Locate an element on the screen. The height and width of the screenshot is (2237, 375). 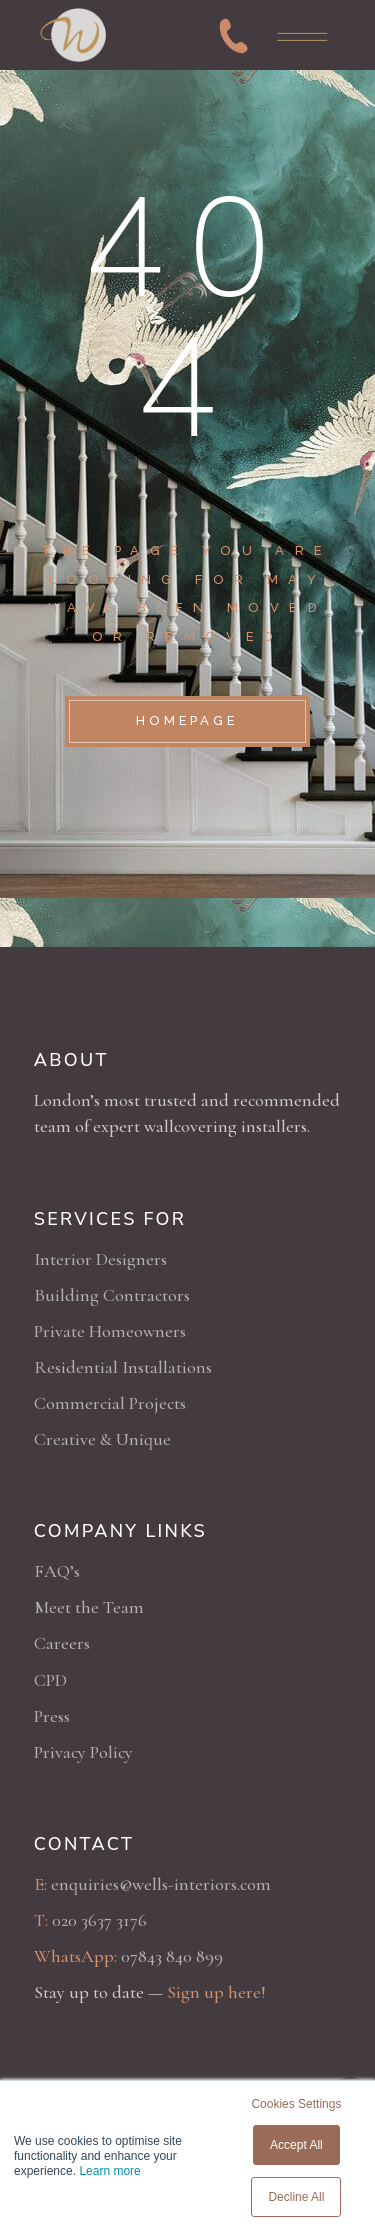
07843 840 899 is located at coordinates (172, 1956).